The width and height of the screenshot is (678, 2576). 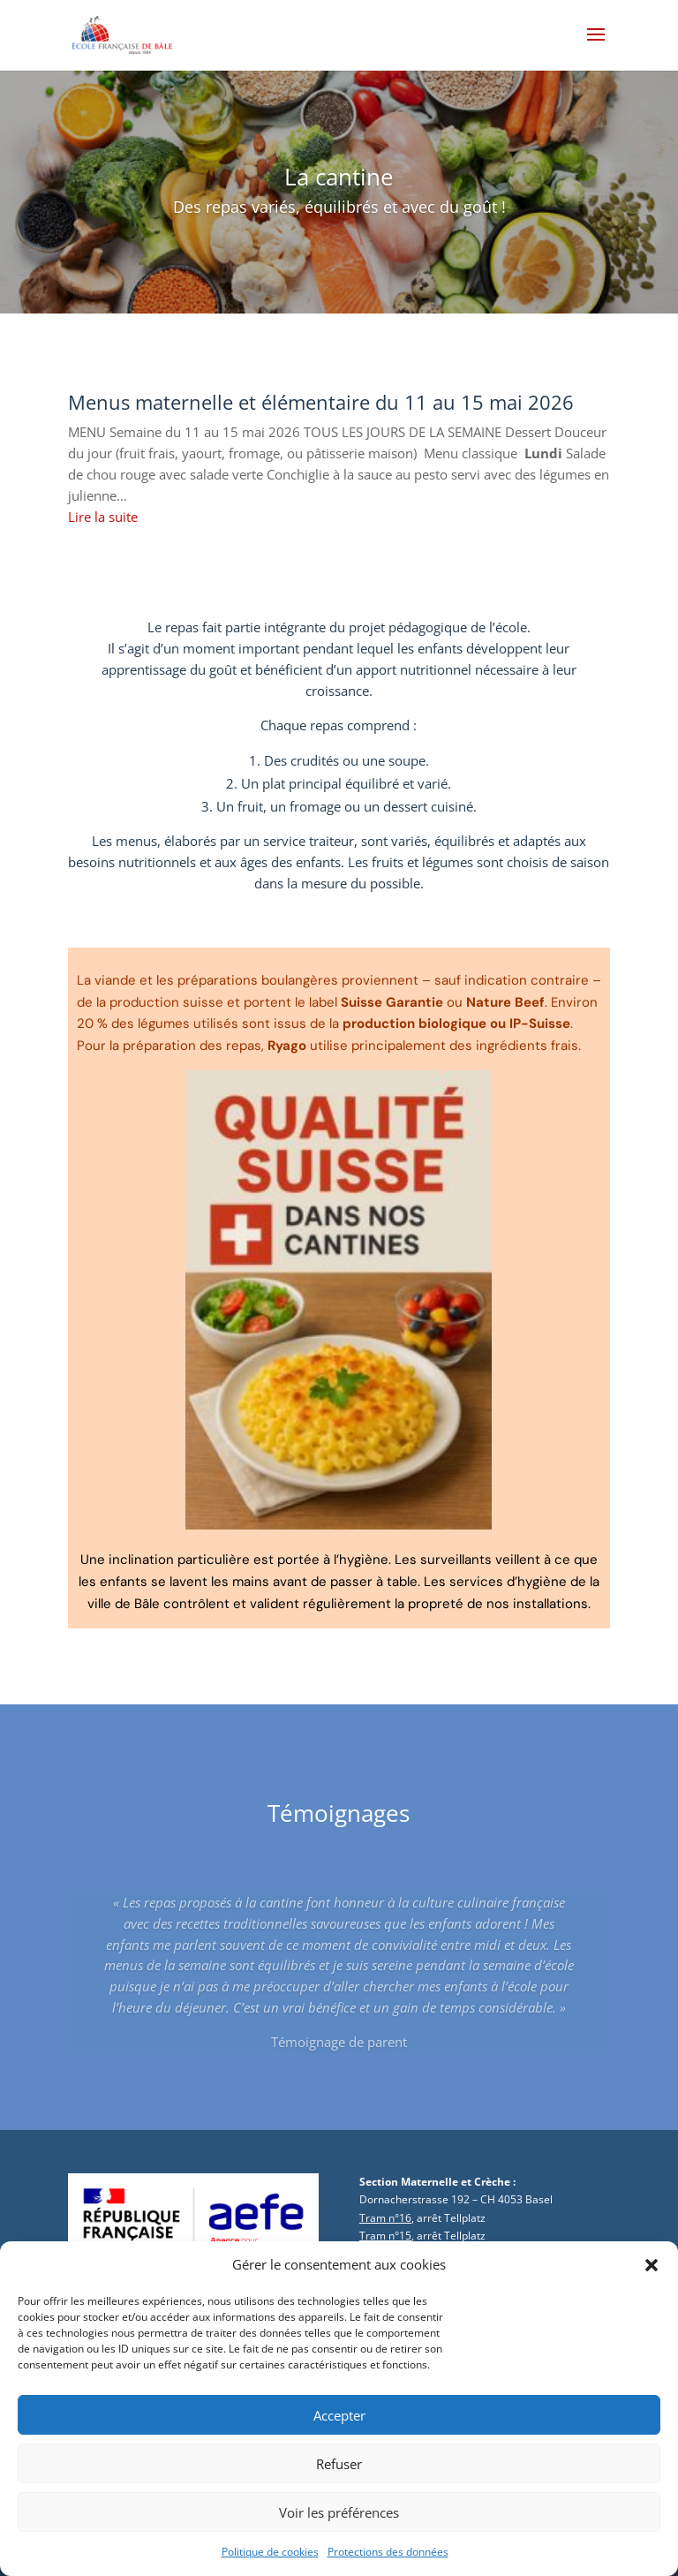 What do you see at coordinates (339, 2428) in the screenshot?
I see `Accepter` at bounding box center [339, 2428].